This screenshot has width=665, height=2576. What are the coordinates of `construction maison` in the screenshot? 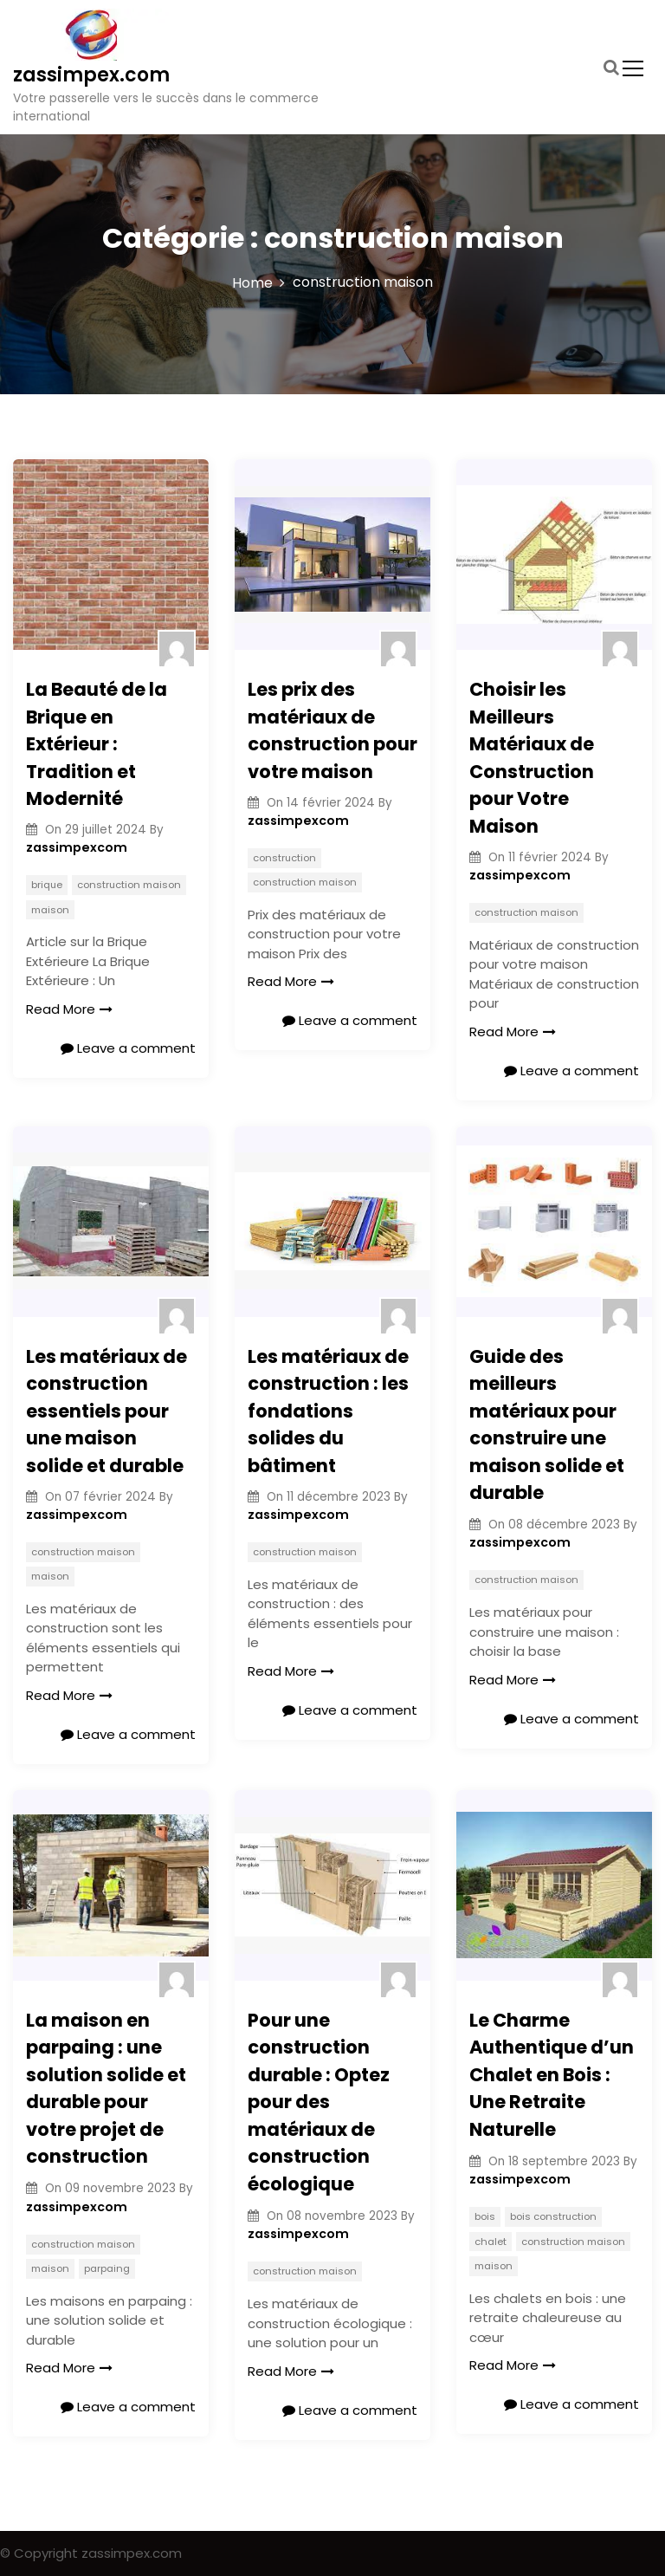 It's located at (129, 885).